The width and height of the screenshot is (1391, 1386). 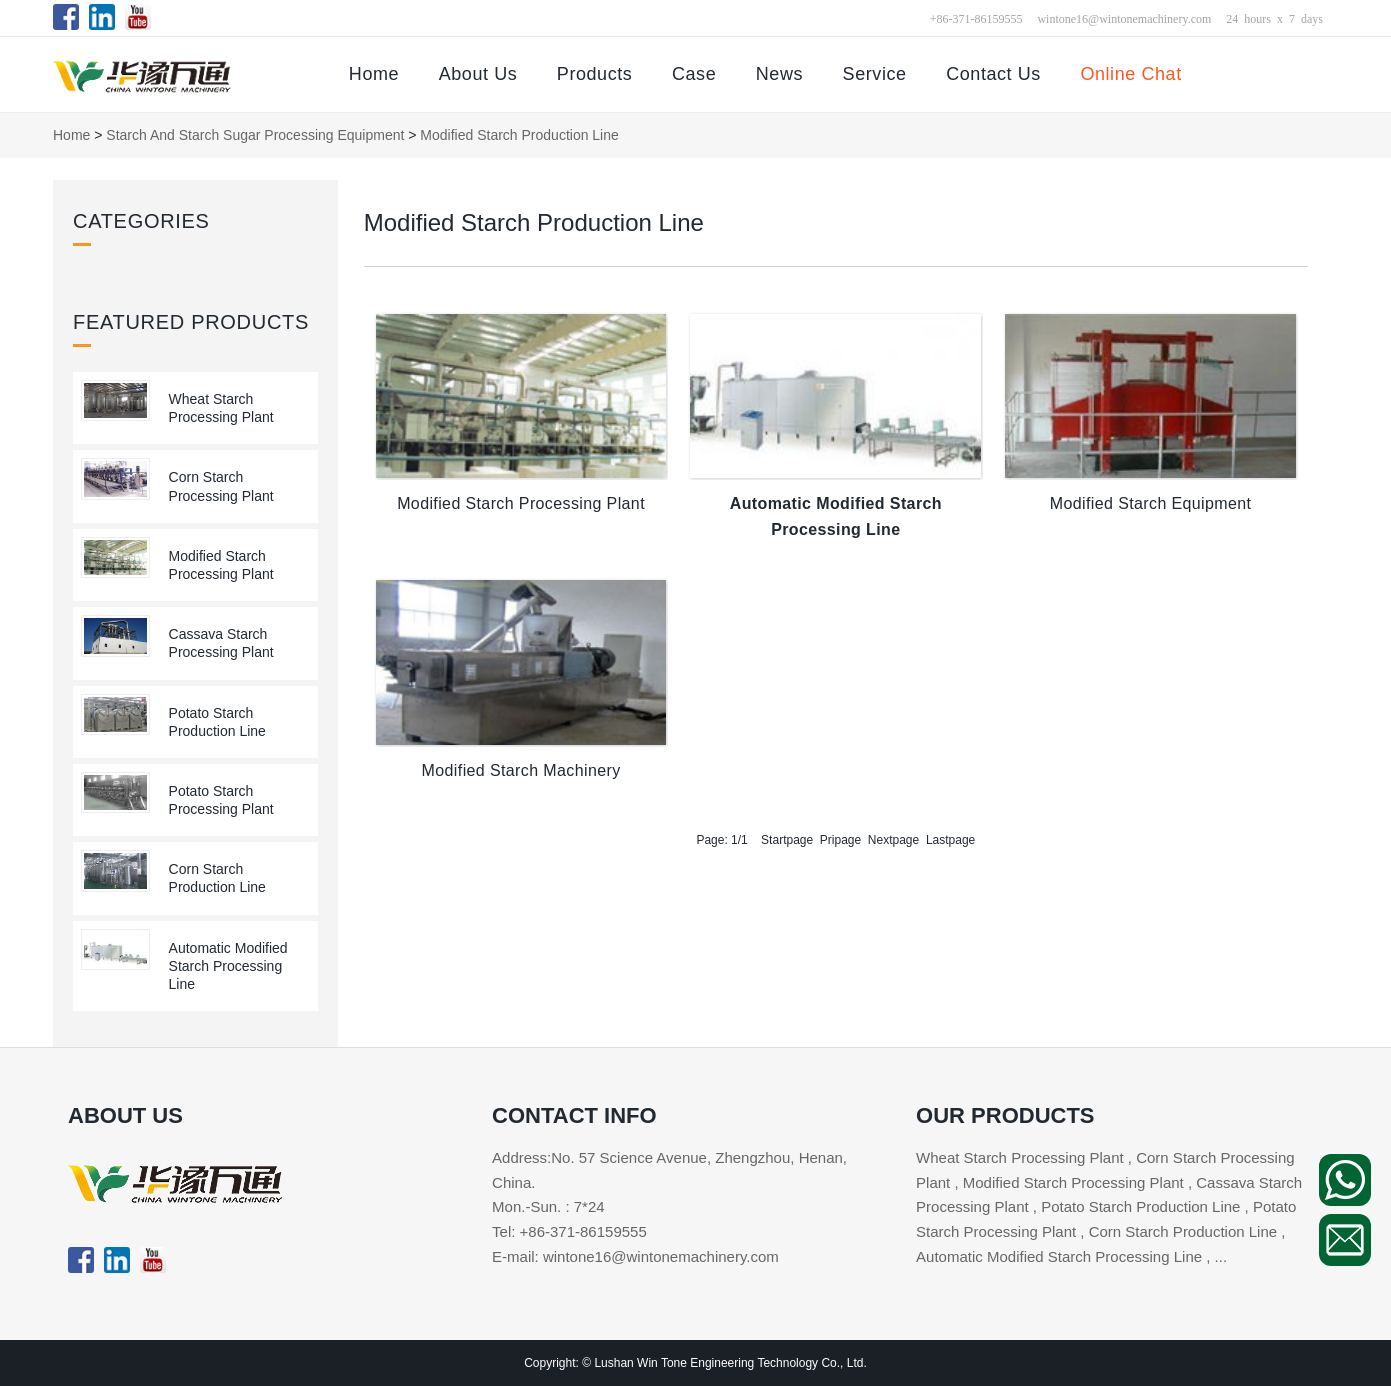 What do you see at coordinates (521, 503) in the screenshot?
I see `Modified Starch Processing Plant` at bounding box center [521, 503].